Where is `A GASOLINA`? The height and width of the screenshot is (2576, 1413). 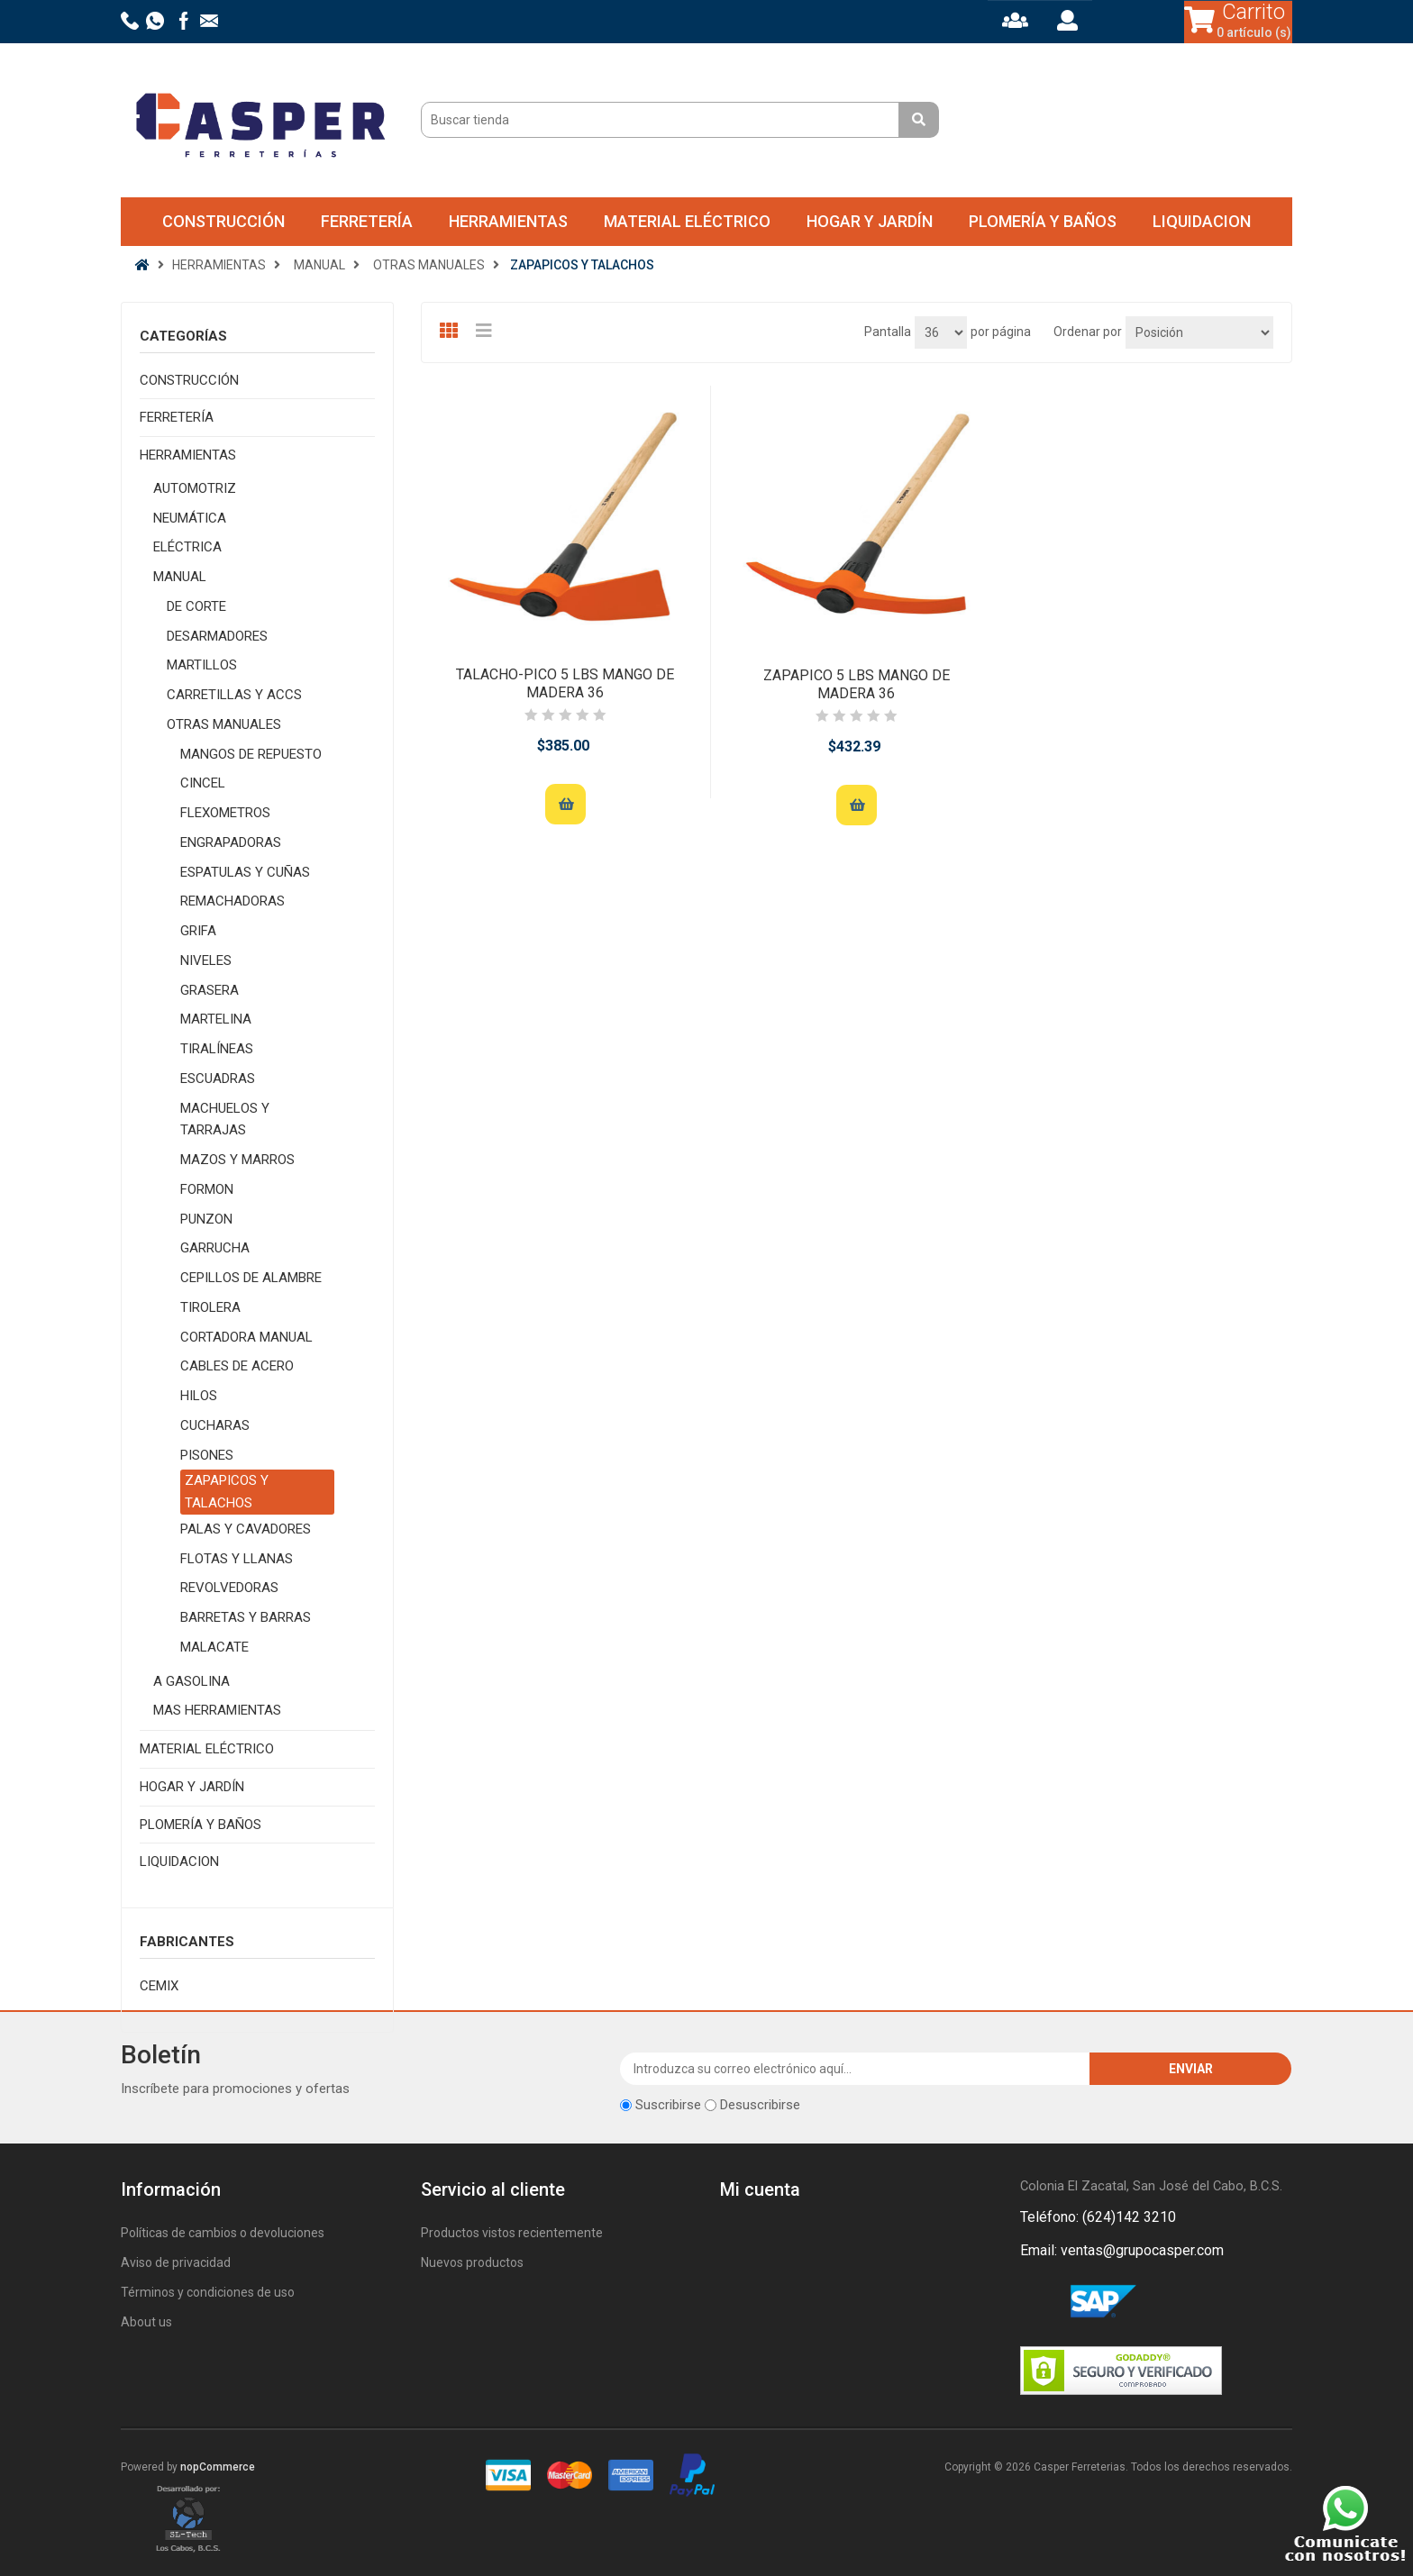
A GASOLINA is located at coordinates (191, 1681).